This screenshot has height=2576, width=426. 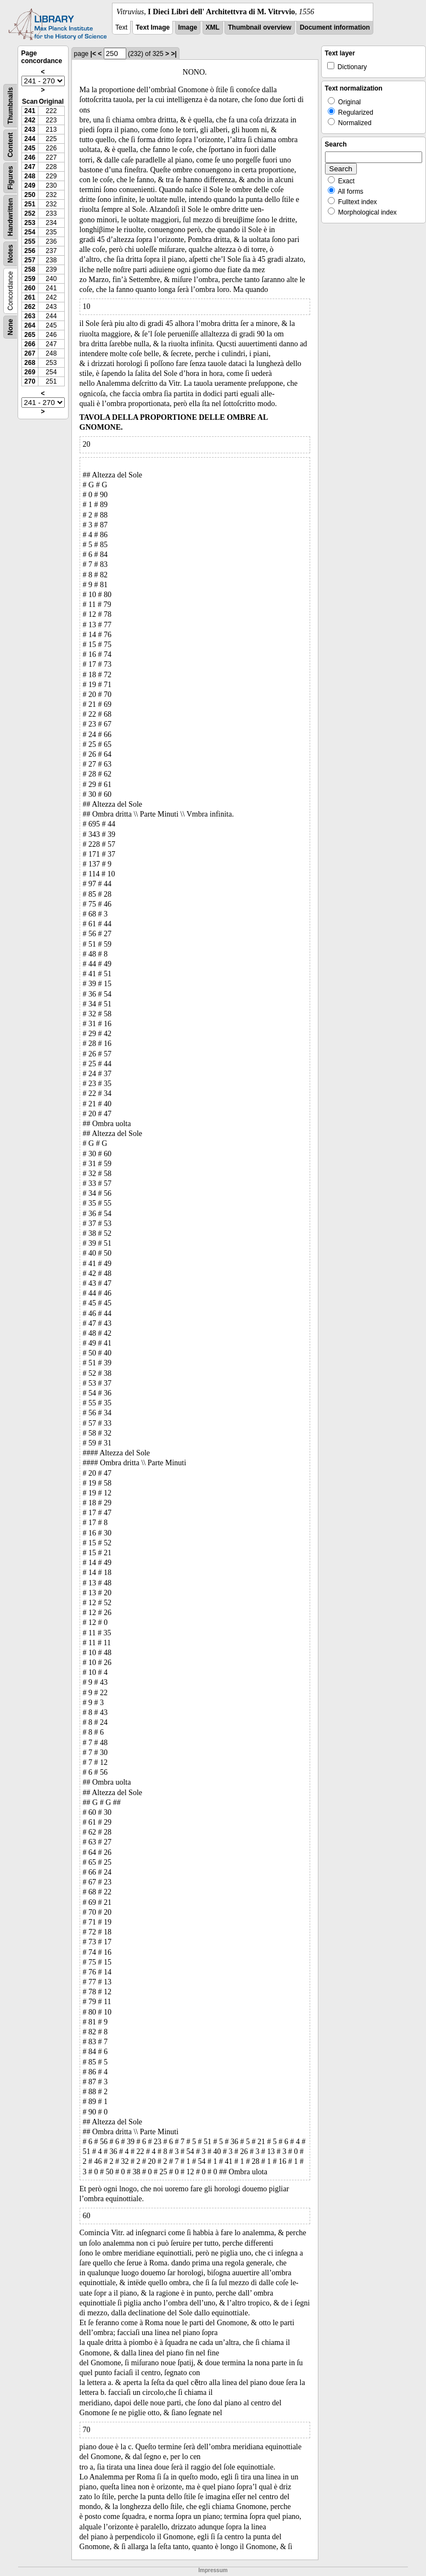 What do you see at coordinates (335, 27) in the screenshot?
I see `Document information` at bounding box center [335, 27].